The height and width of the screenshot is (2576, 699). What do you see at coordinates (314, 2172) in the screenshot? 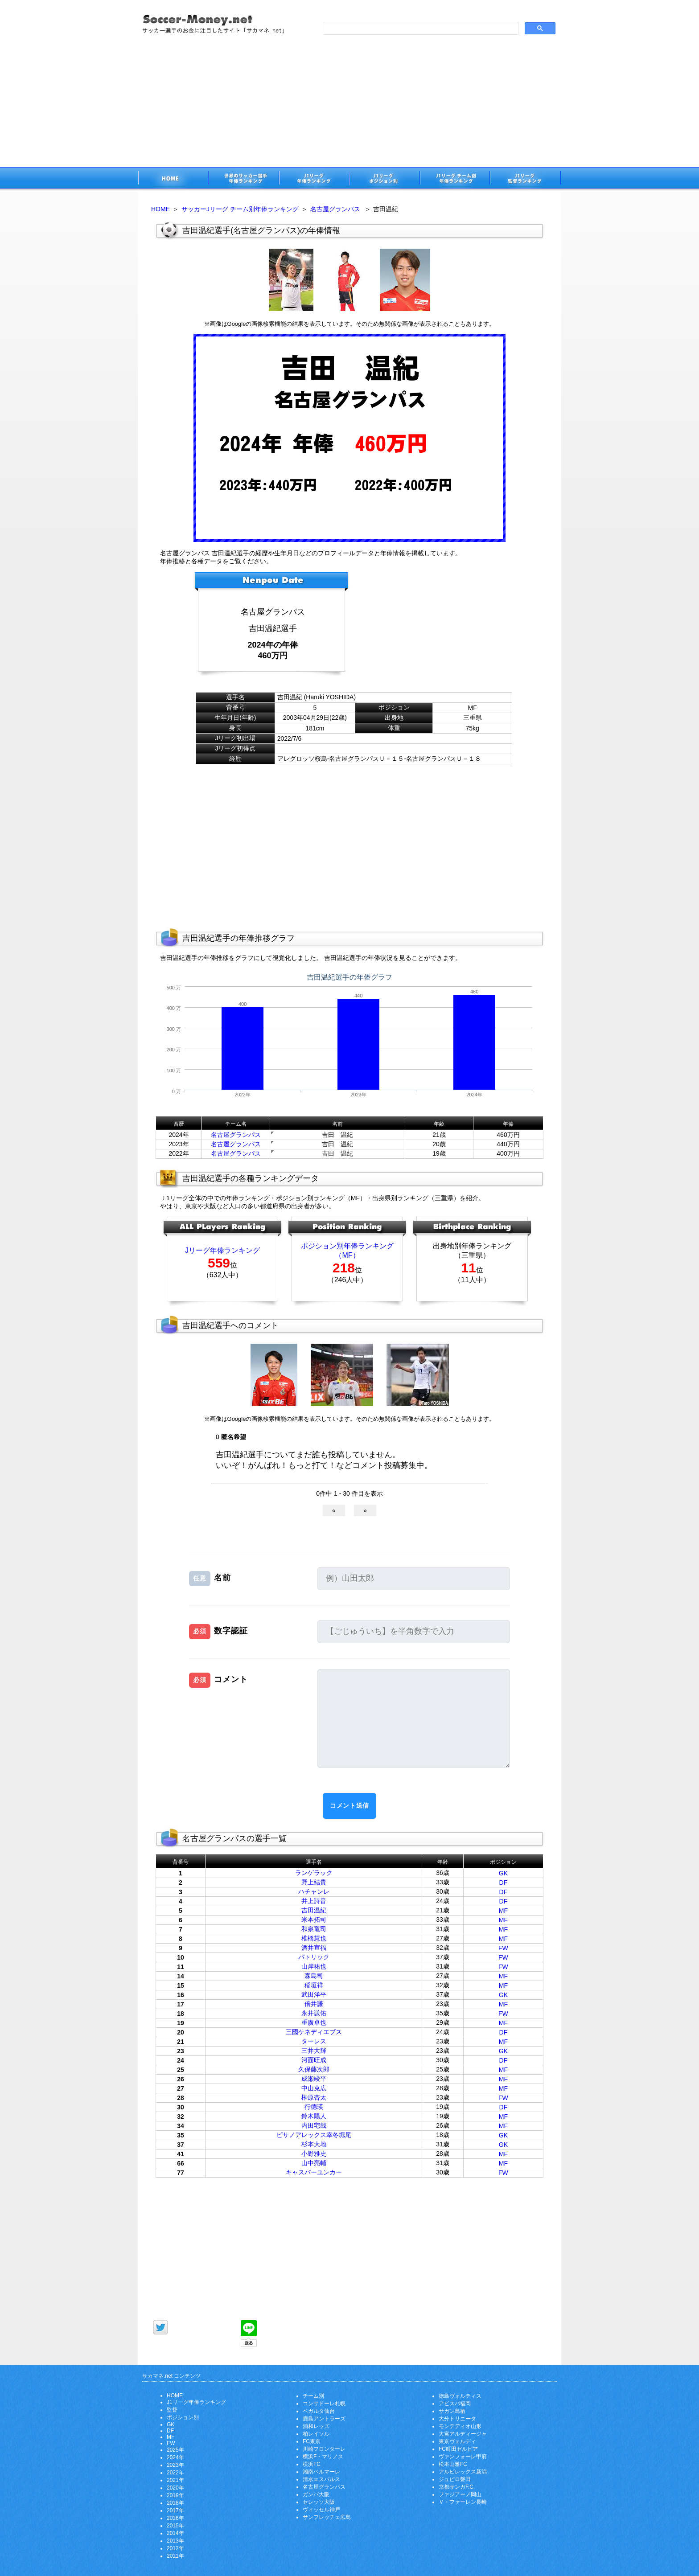
I see `キャスパーユンカー` at bounding box center [314, 2172].